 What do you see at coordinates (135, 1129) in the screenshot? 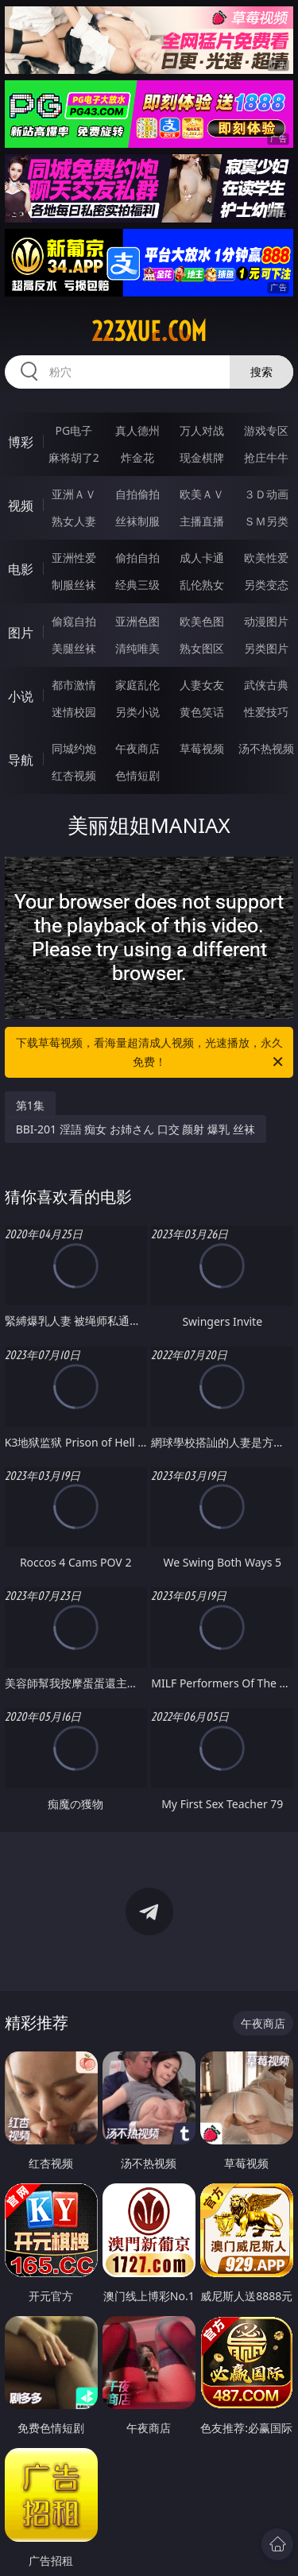
I see `BBI-201 淫語 痴女 お姉さん 口交 颜射 爆乳 丝袜` at bounding box center [135, 1129].